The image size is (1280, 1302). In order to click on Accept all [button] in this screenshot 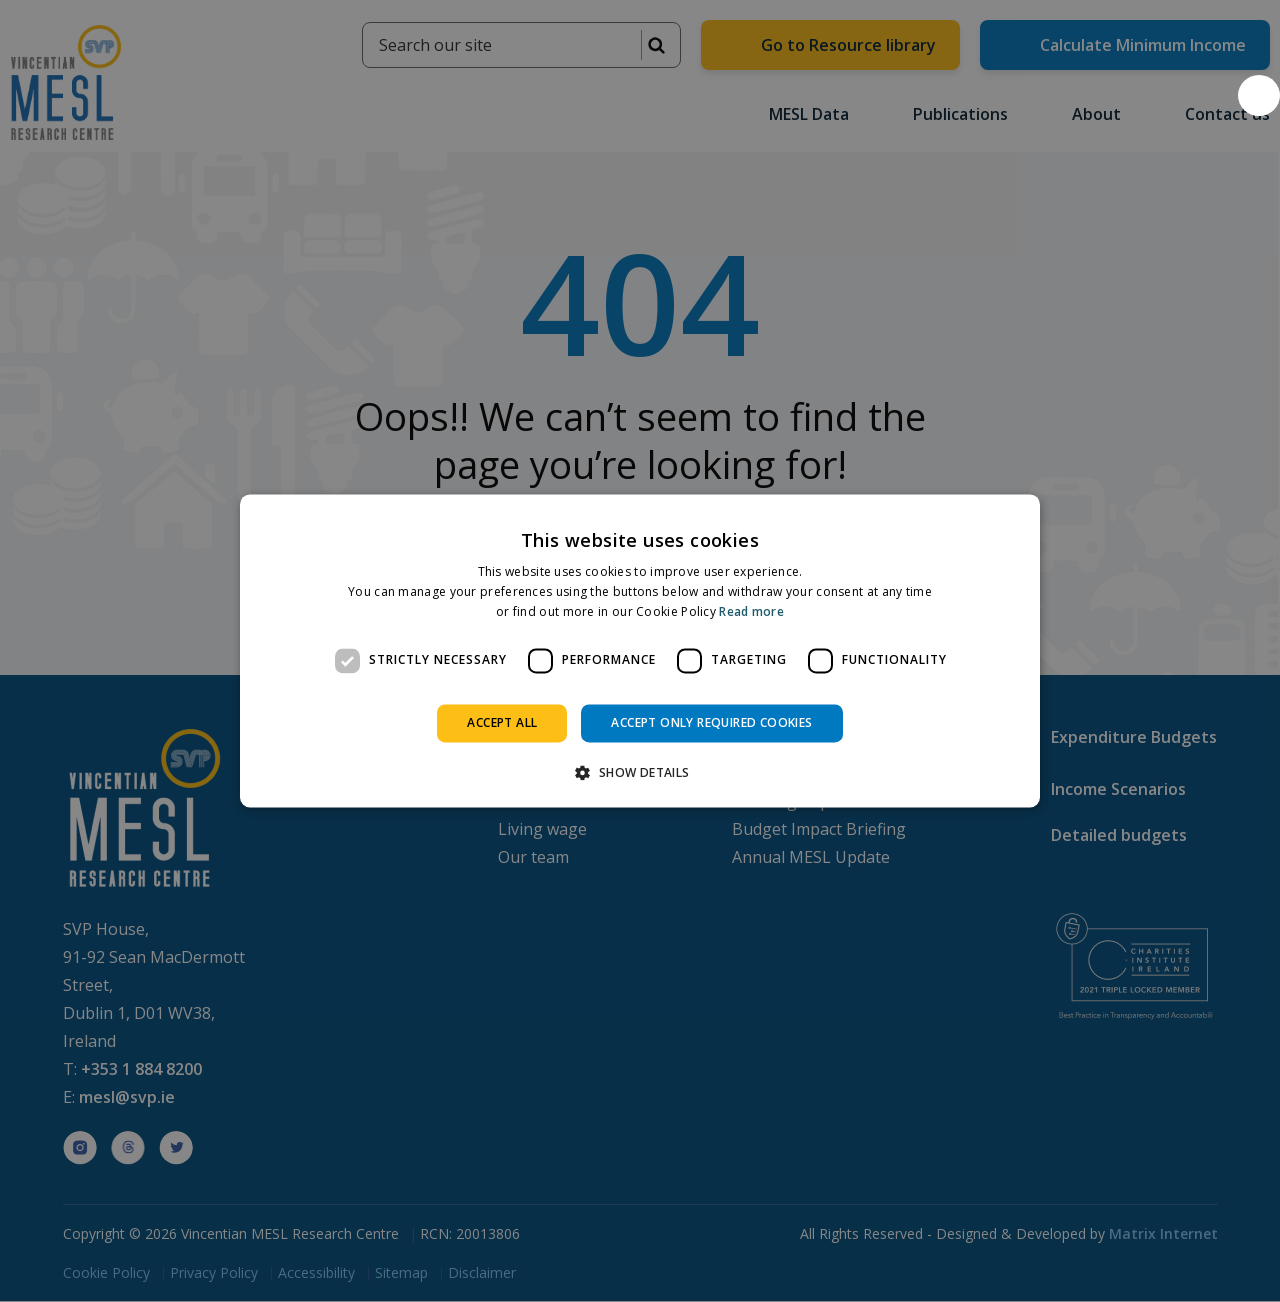, I will do `click(502, 722)`.